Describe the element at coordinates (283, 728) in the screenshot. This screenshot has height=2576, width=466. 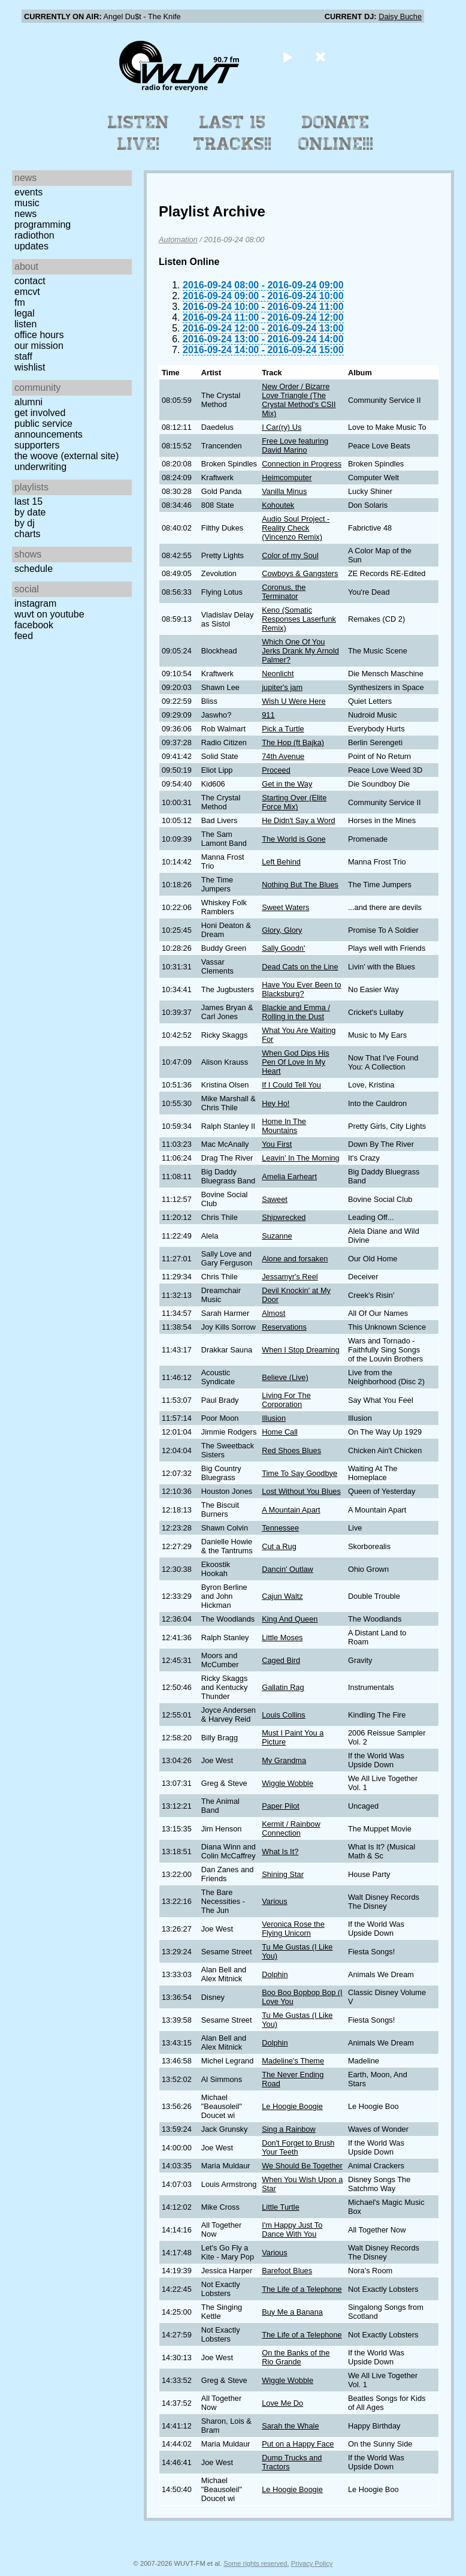
I see `Pick a Turtle` at that location.